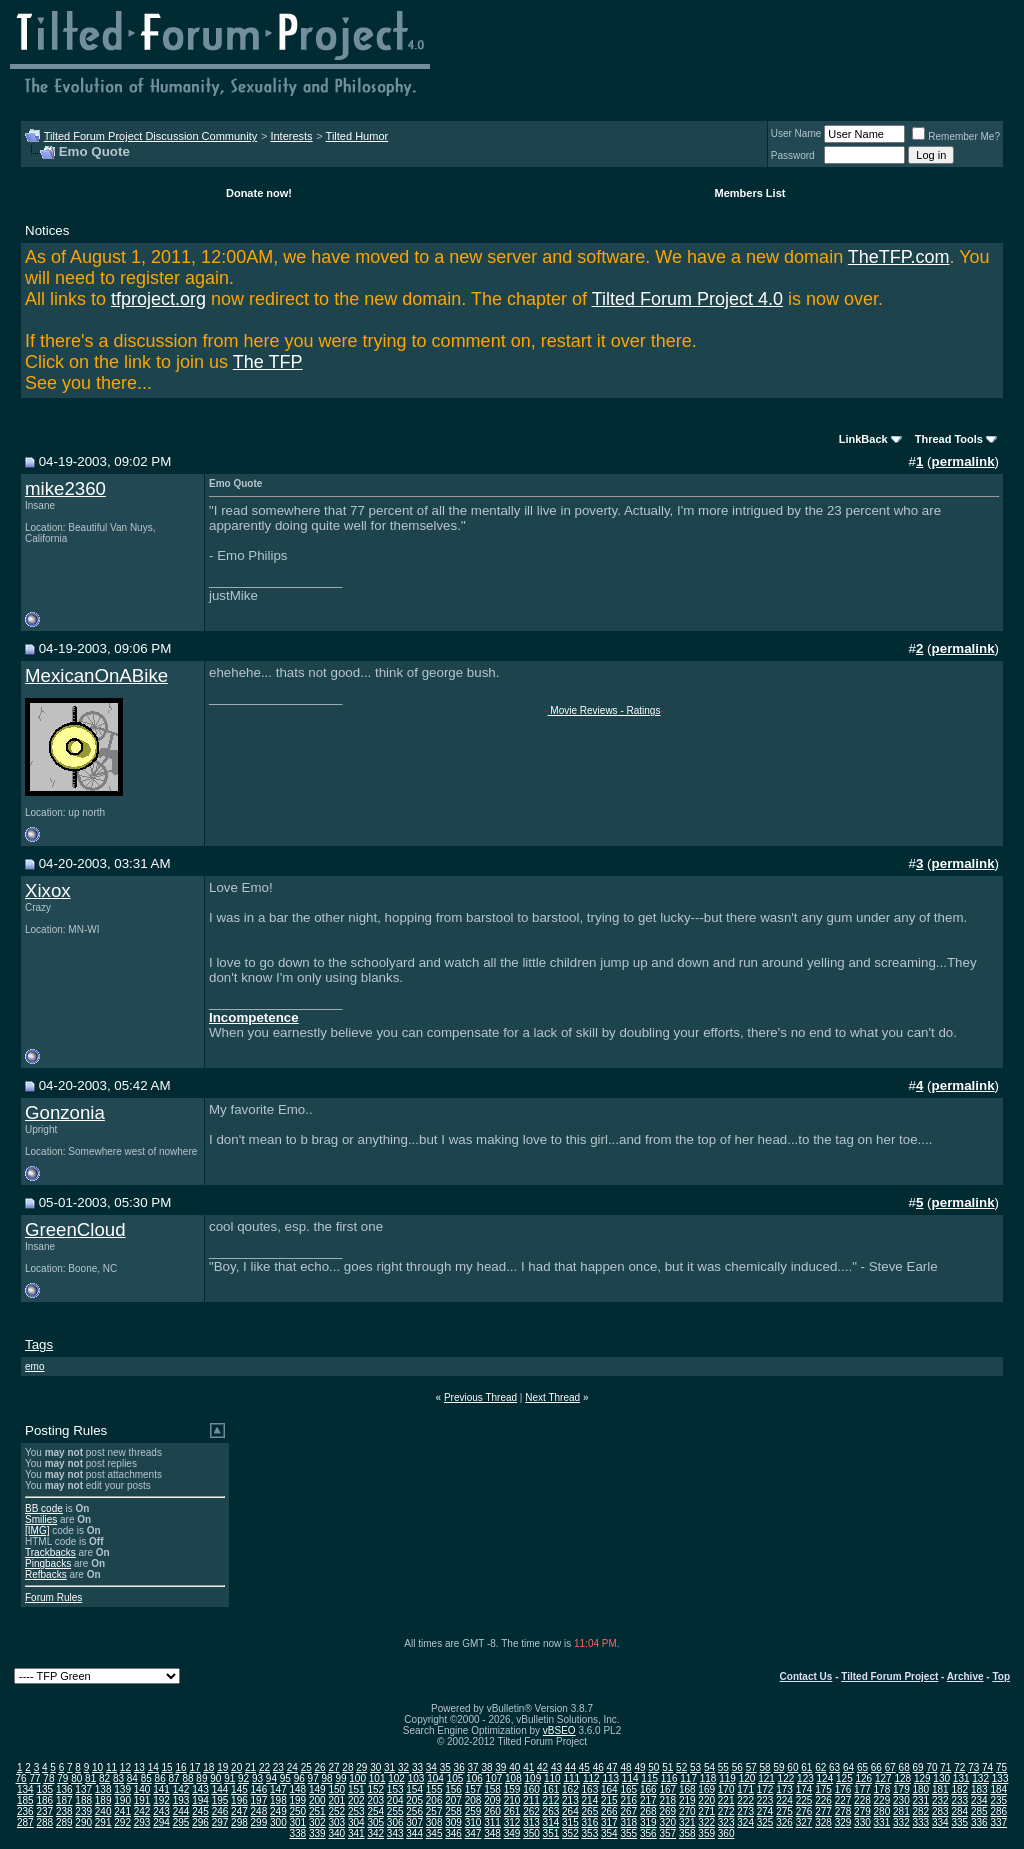 The image size is (1024, 1849). I want to click on 354, so click(609, 1833).